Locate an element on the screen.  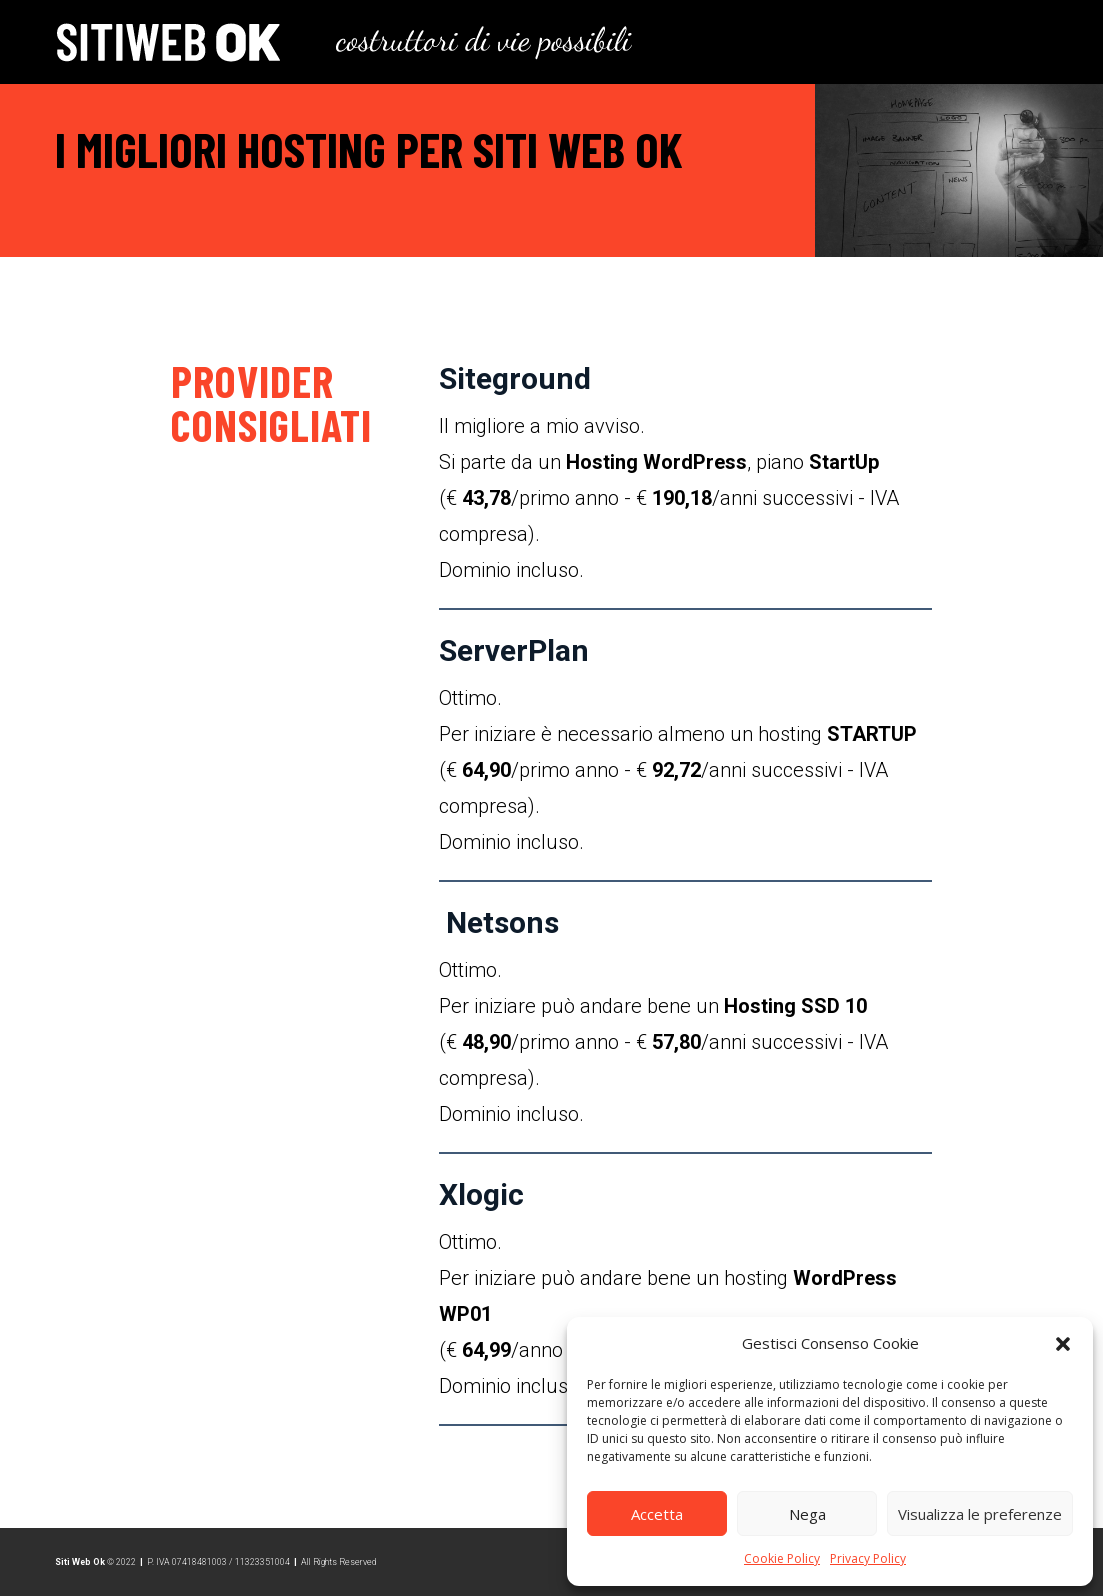
Visualizza le preferenze is located at coordinates (980, 1514).